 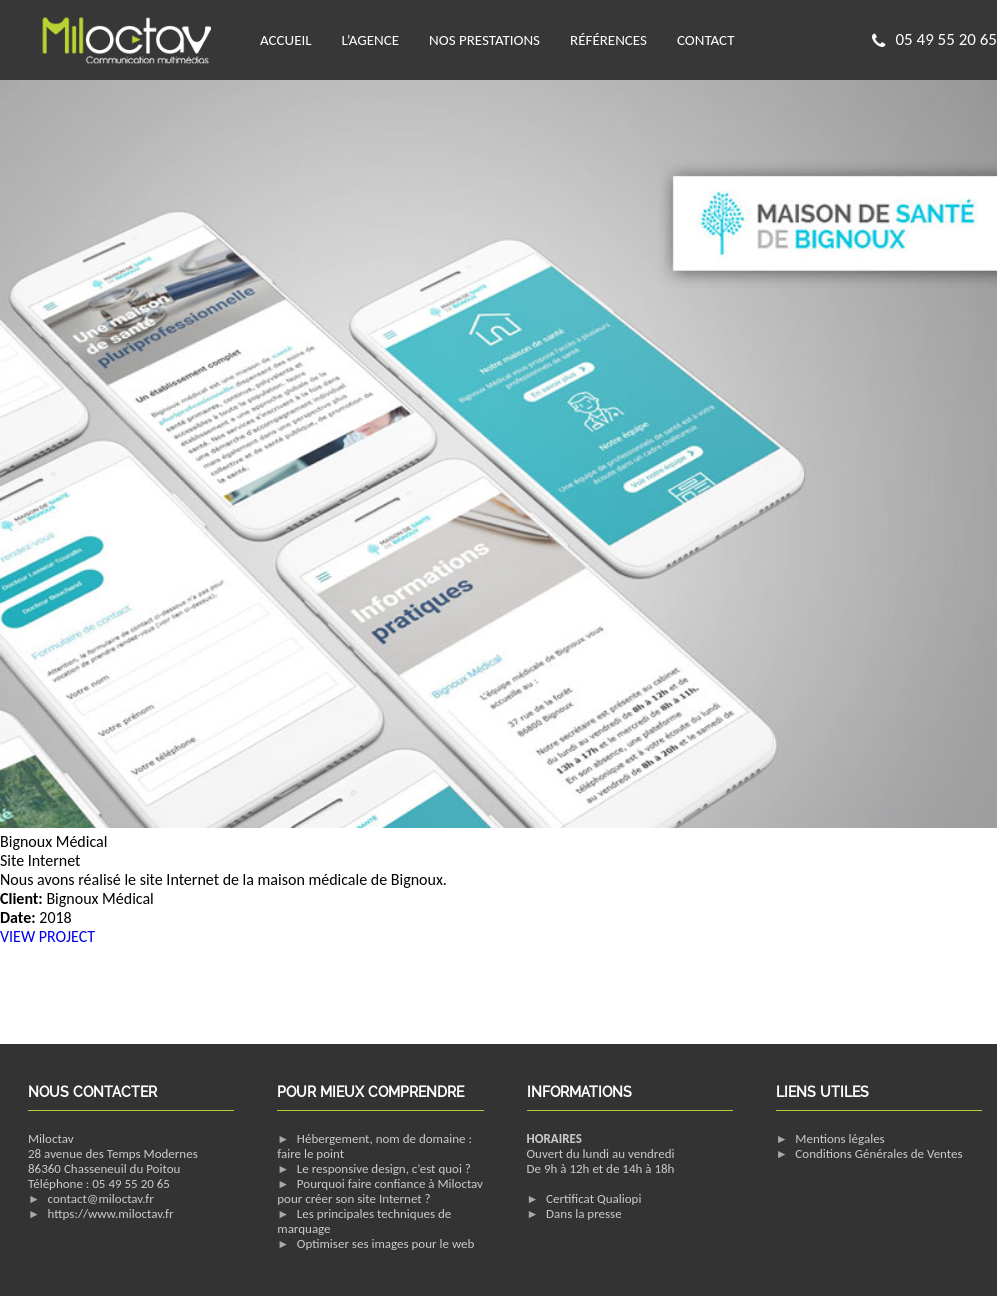 I want to click on https://www.miloctav.fr, so click(x=111, y=1213).